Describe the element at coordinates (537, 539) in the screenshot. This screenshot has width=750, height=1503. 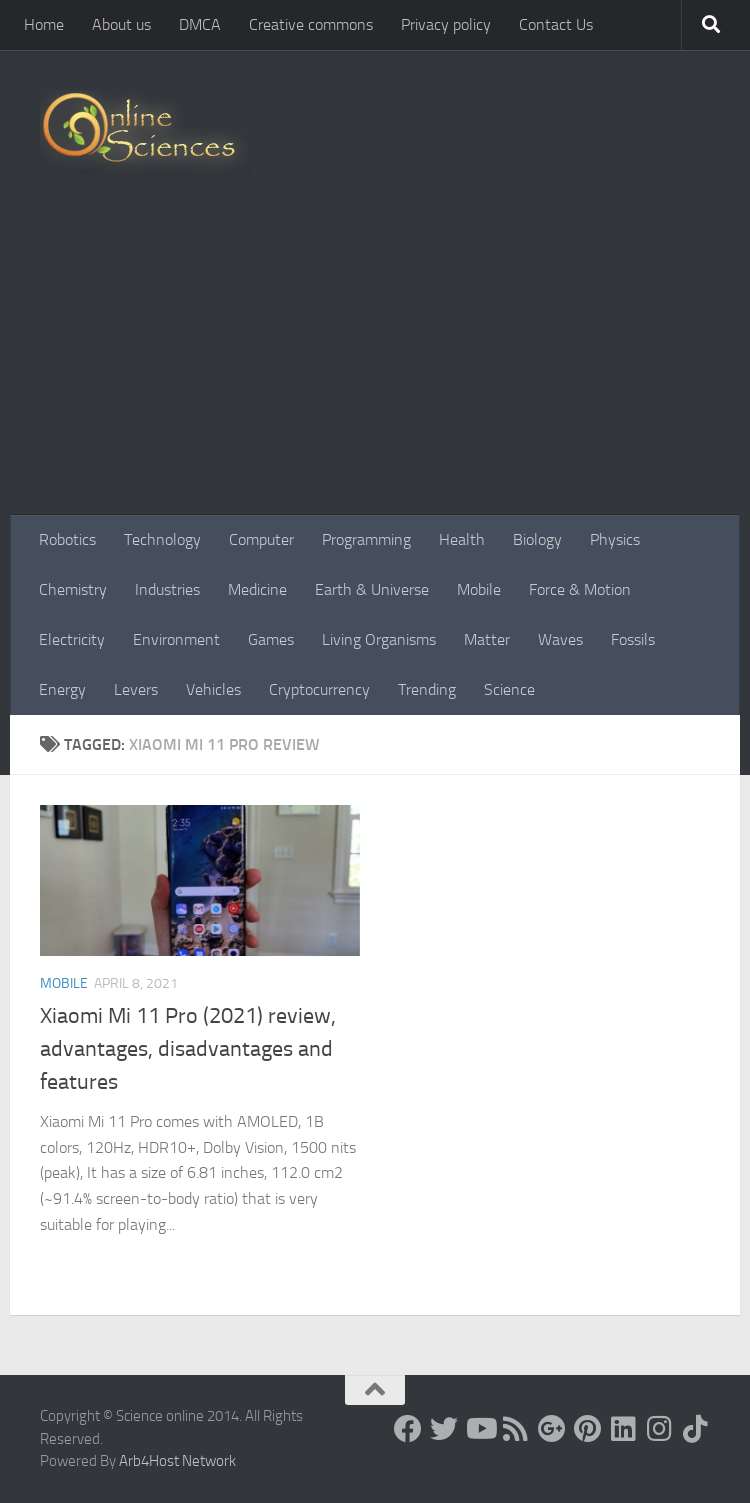
I see `Biology` at that location.